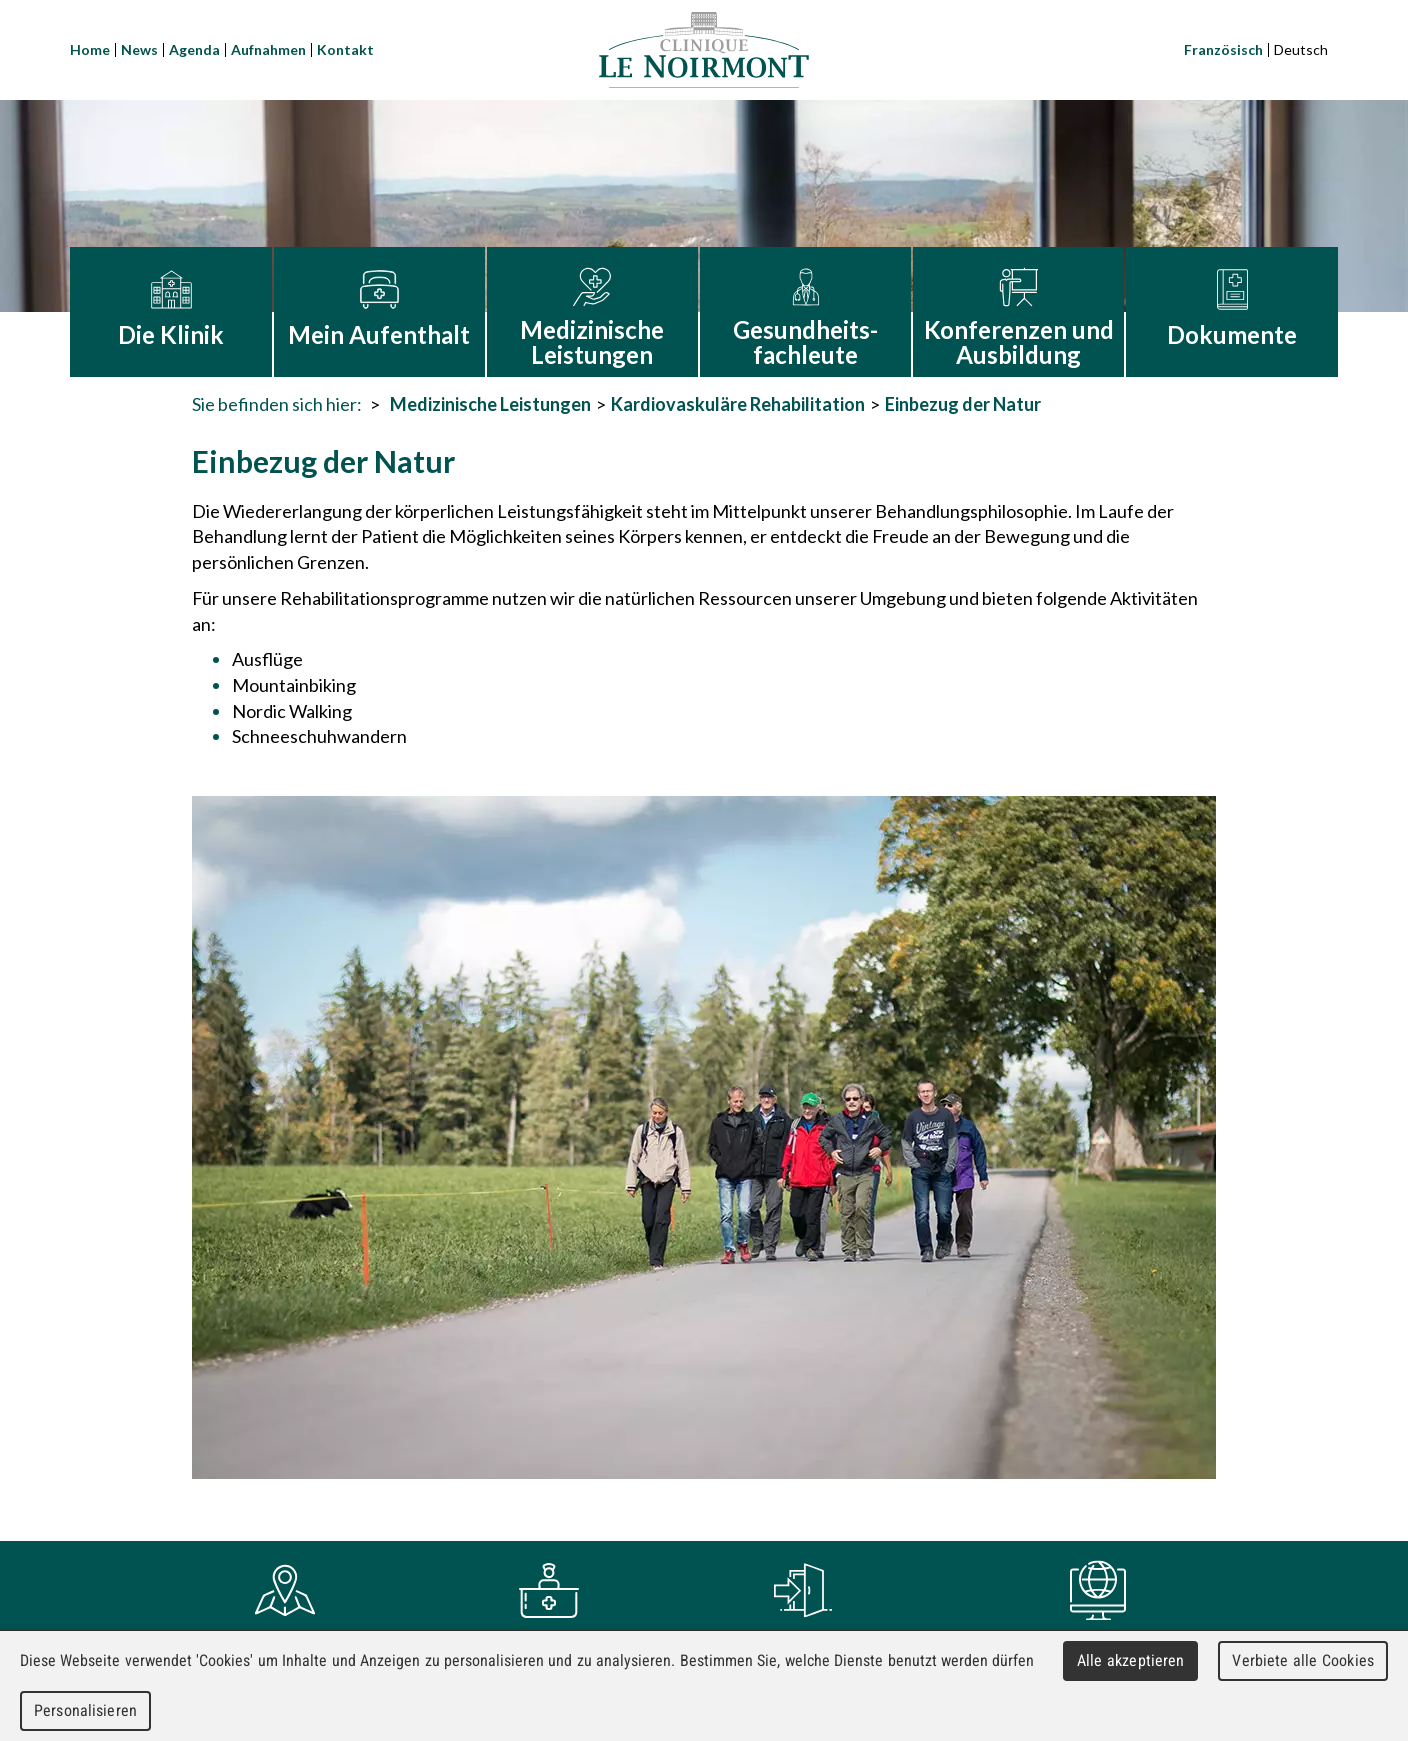 The image size is (1408, 1741). Describe the element at coordinates (194, 49) in the screenshot. I see `Agenda` at that location.